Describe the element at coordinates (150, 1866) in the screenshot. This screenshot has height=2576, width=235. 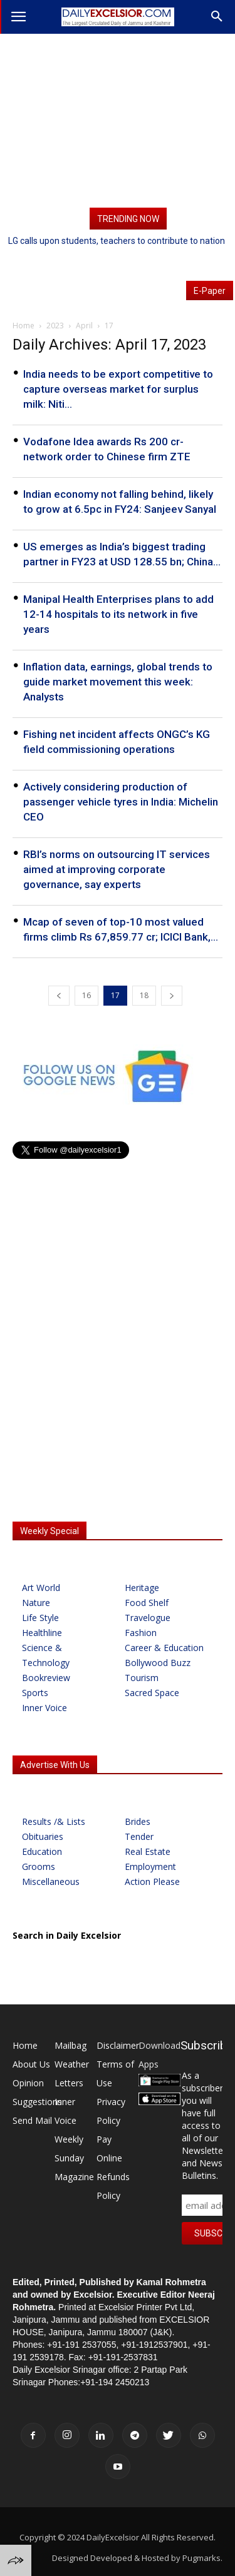
I see `Employment` at that location.